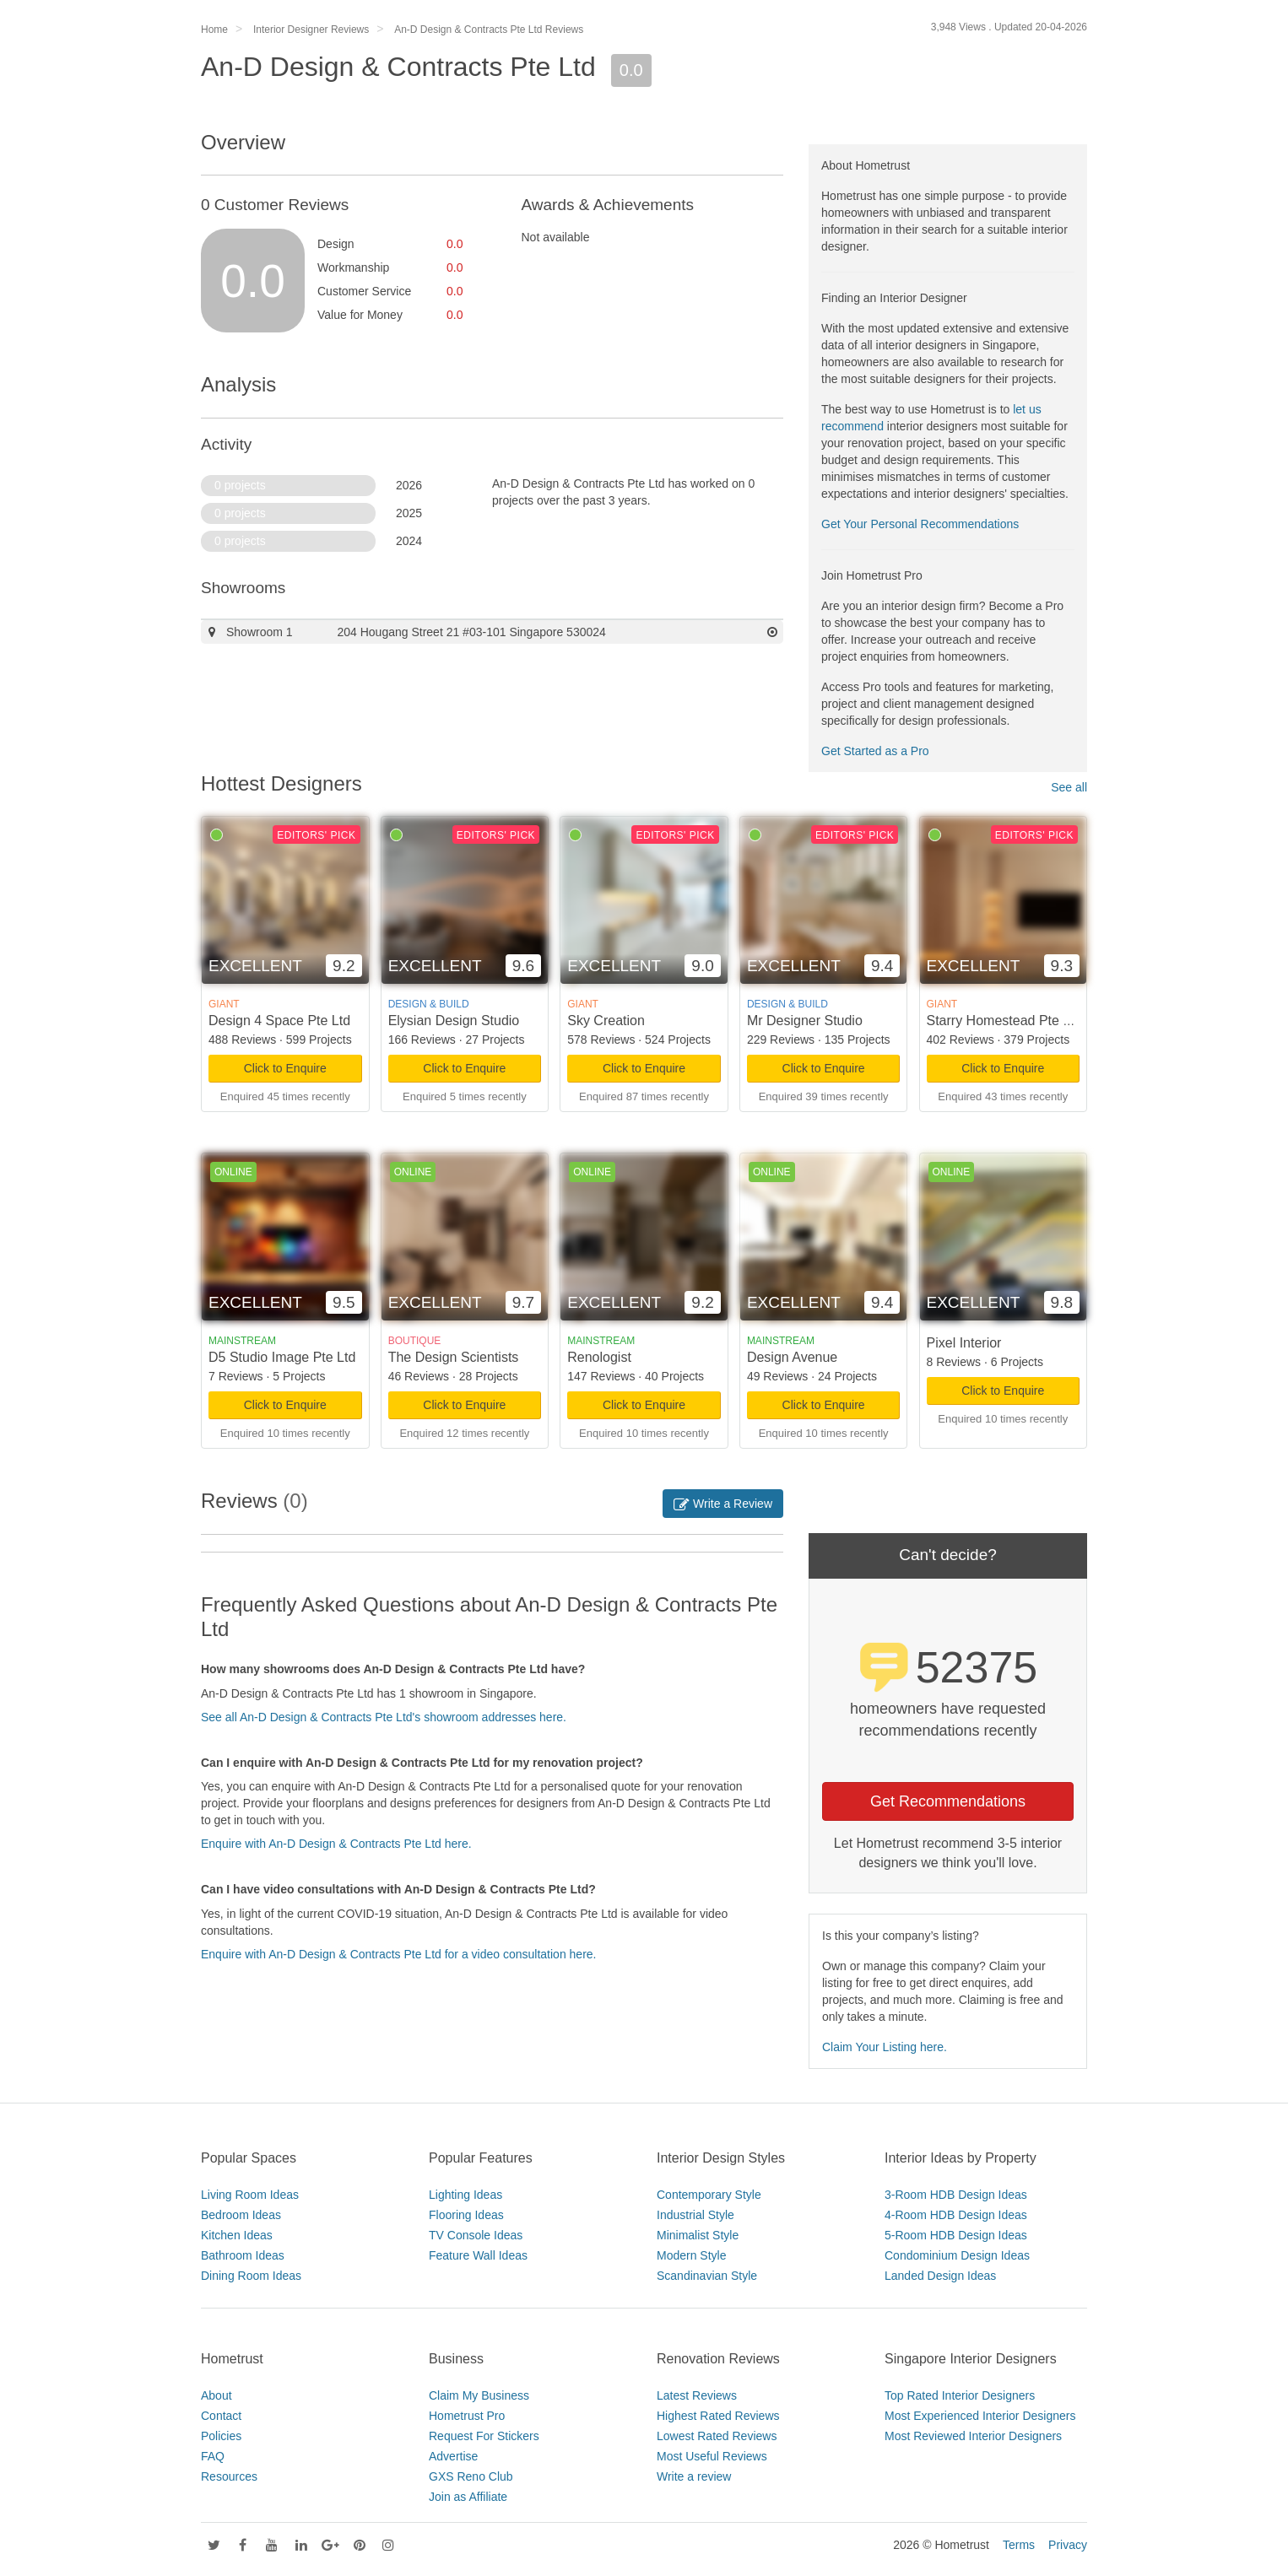  I want to click on Bathroom Ideas, so click(242, 2255).